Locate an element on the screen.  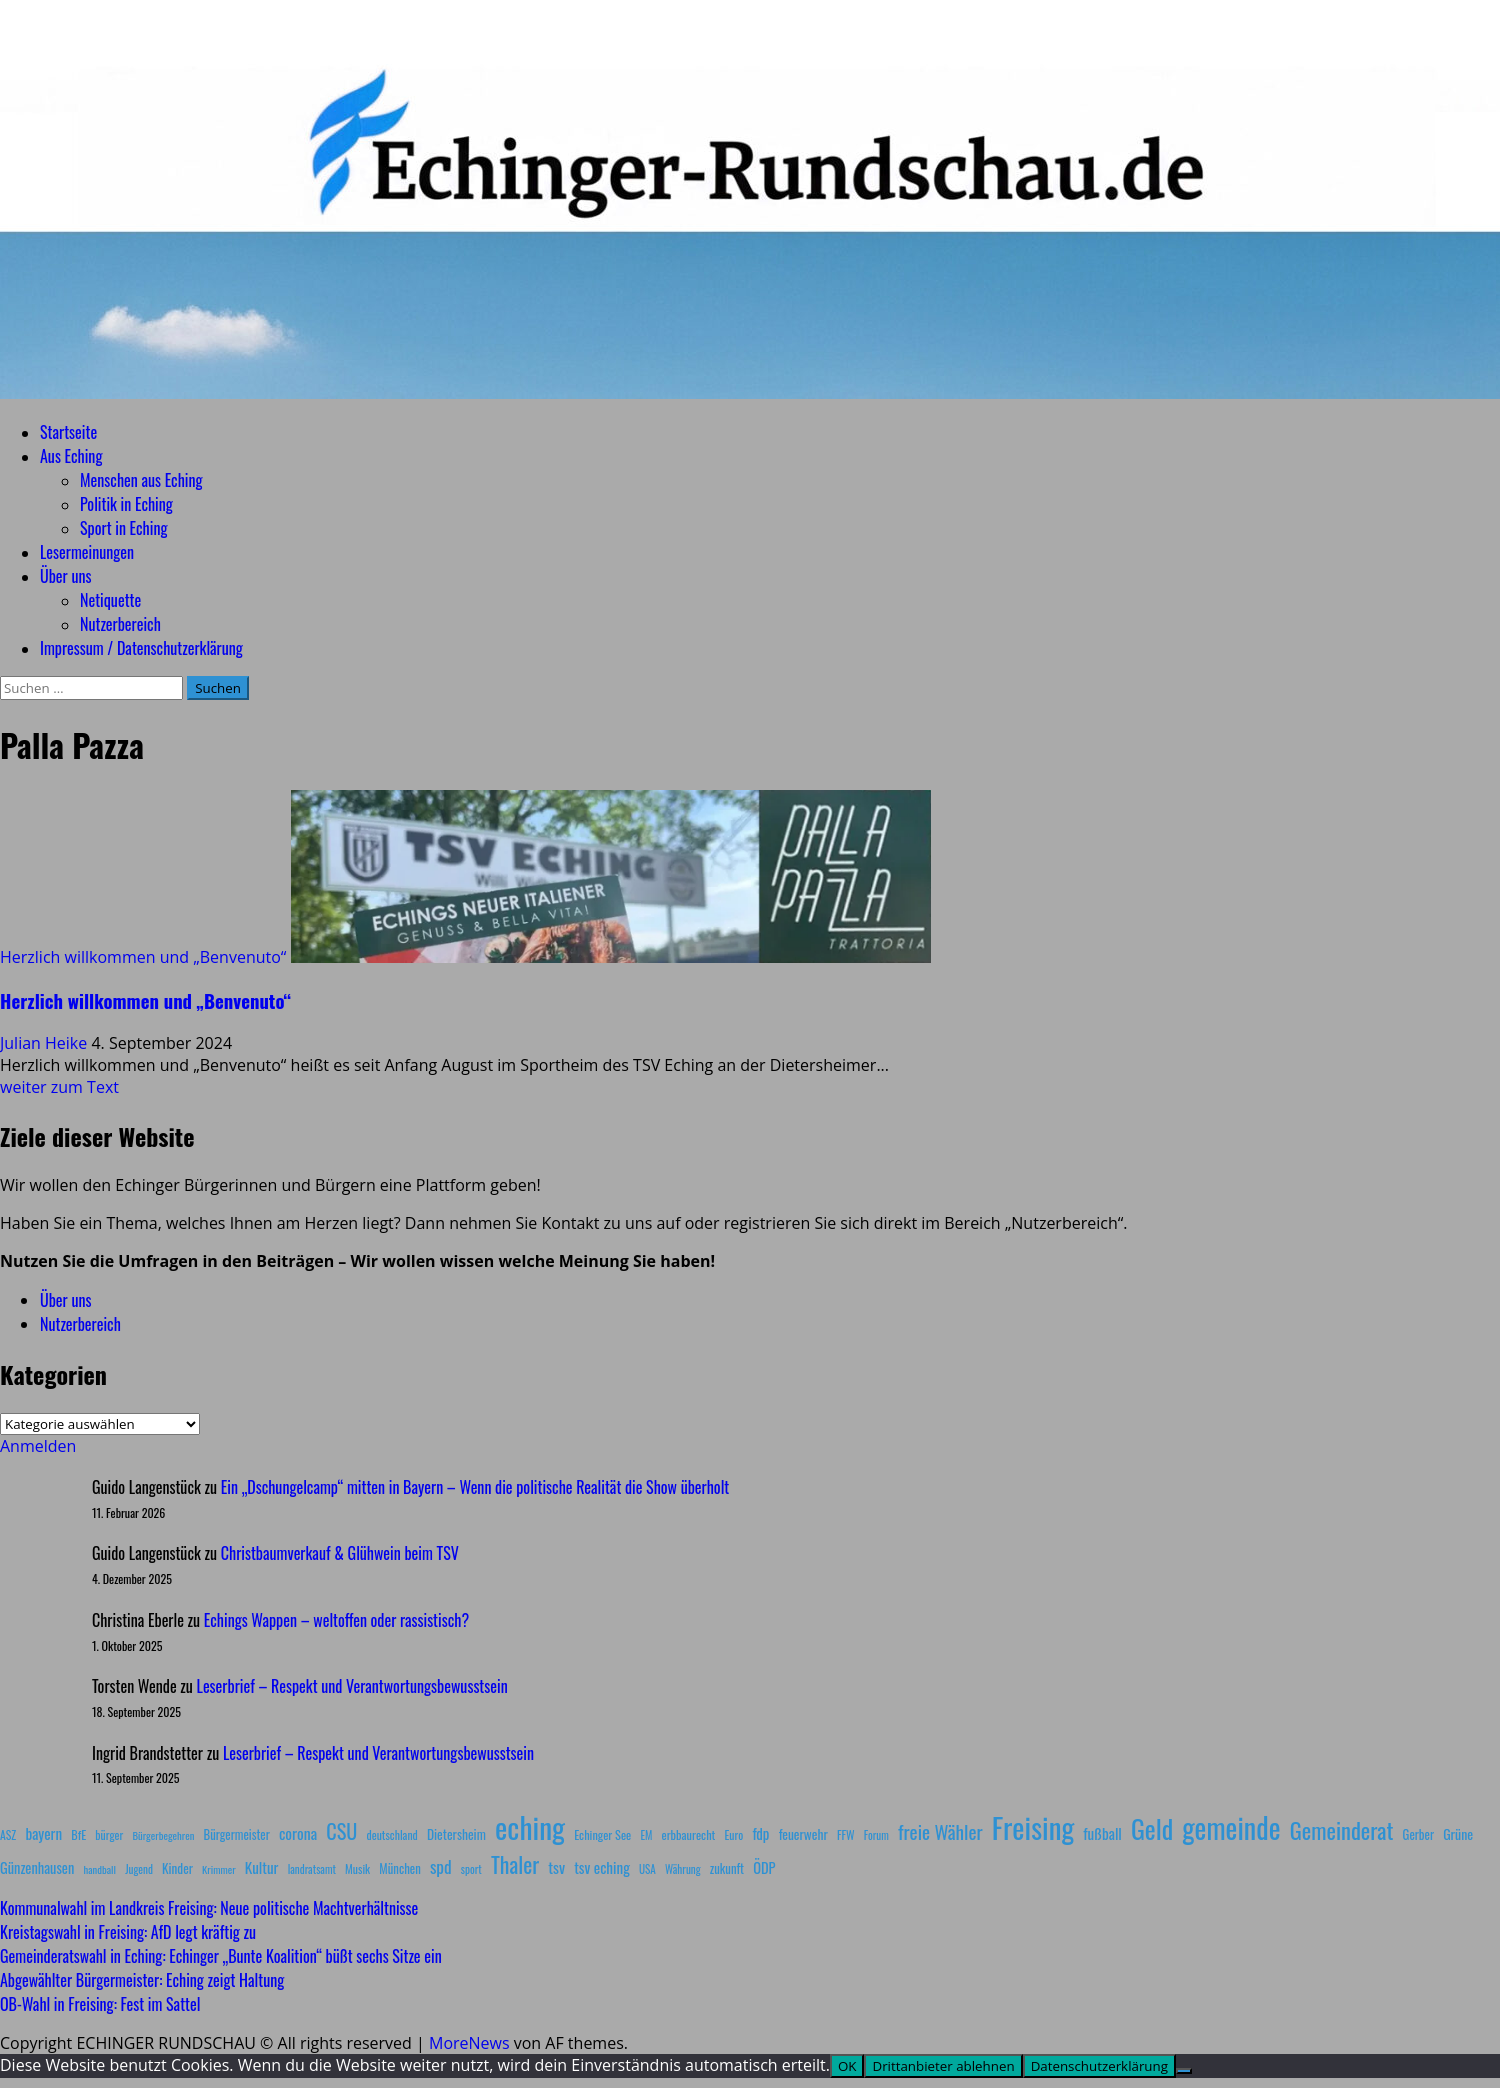
Datenschutzerklärung is located at coordinates (1099, 2066).